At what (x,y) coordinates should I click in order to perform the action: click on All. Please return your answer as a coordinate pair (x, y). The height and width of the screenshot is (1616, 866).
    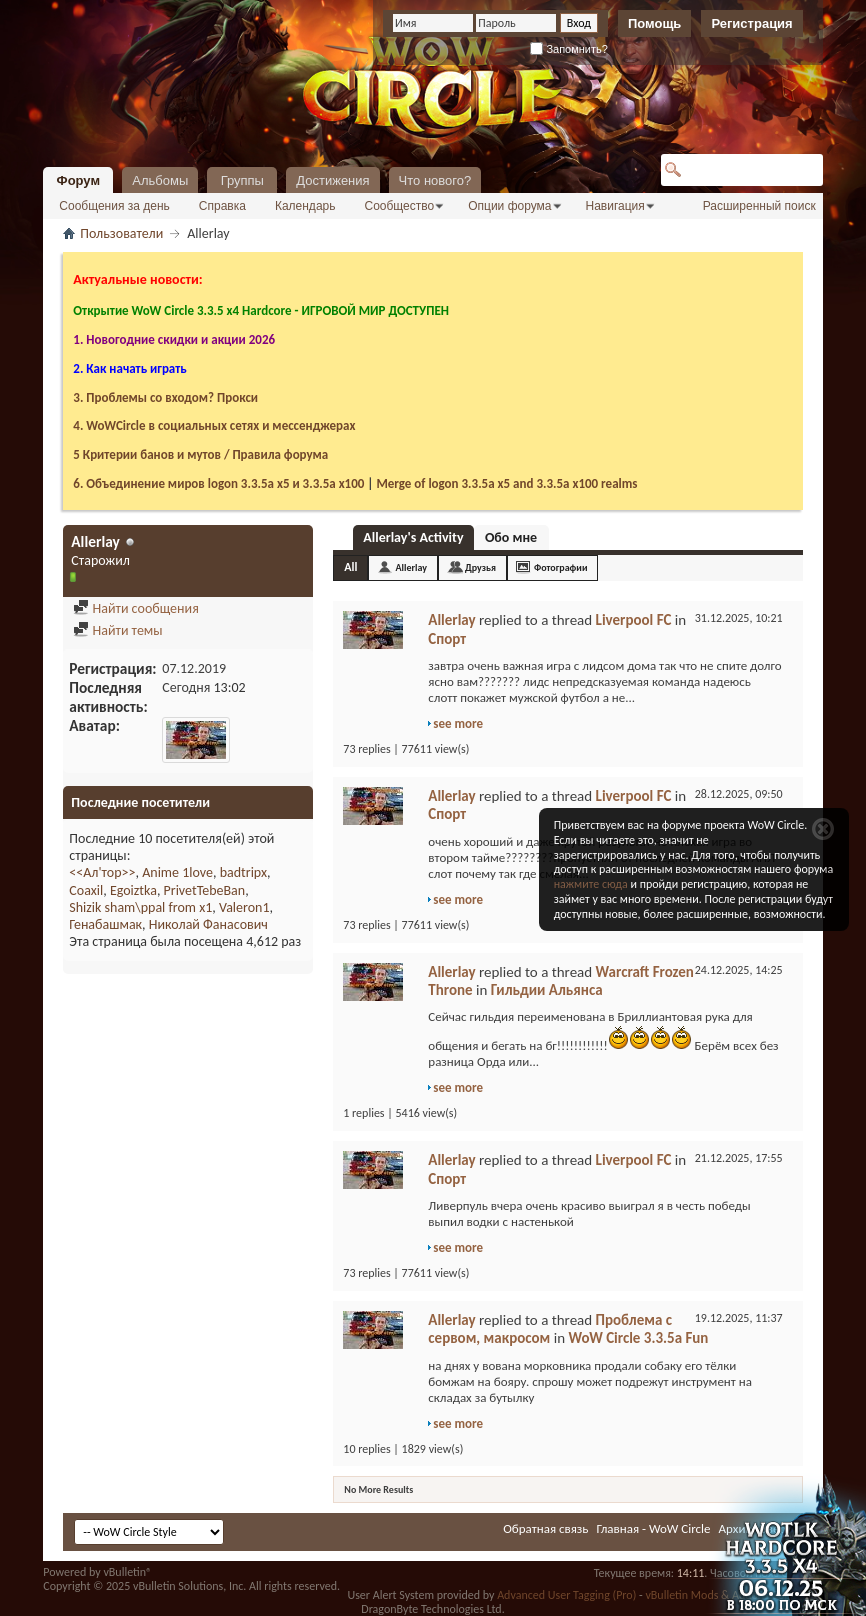
    Looking at the image, I should click on (350, 567).